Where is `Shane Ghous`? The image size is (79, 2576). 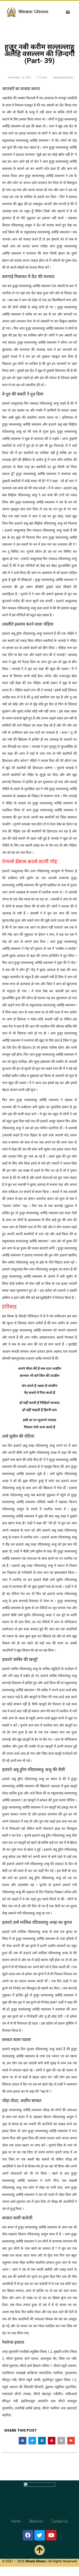
Shane Ghous is located at coordinates (33, 12).